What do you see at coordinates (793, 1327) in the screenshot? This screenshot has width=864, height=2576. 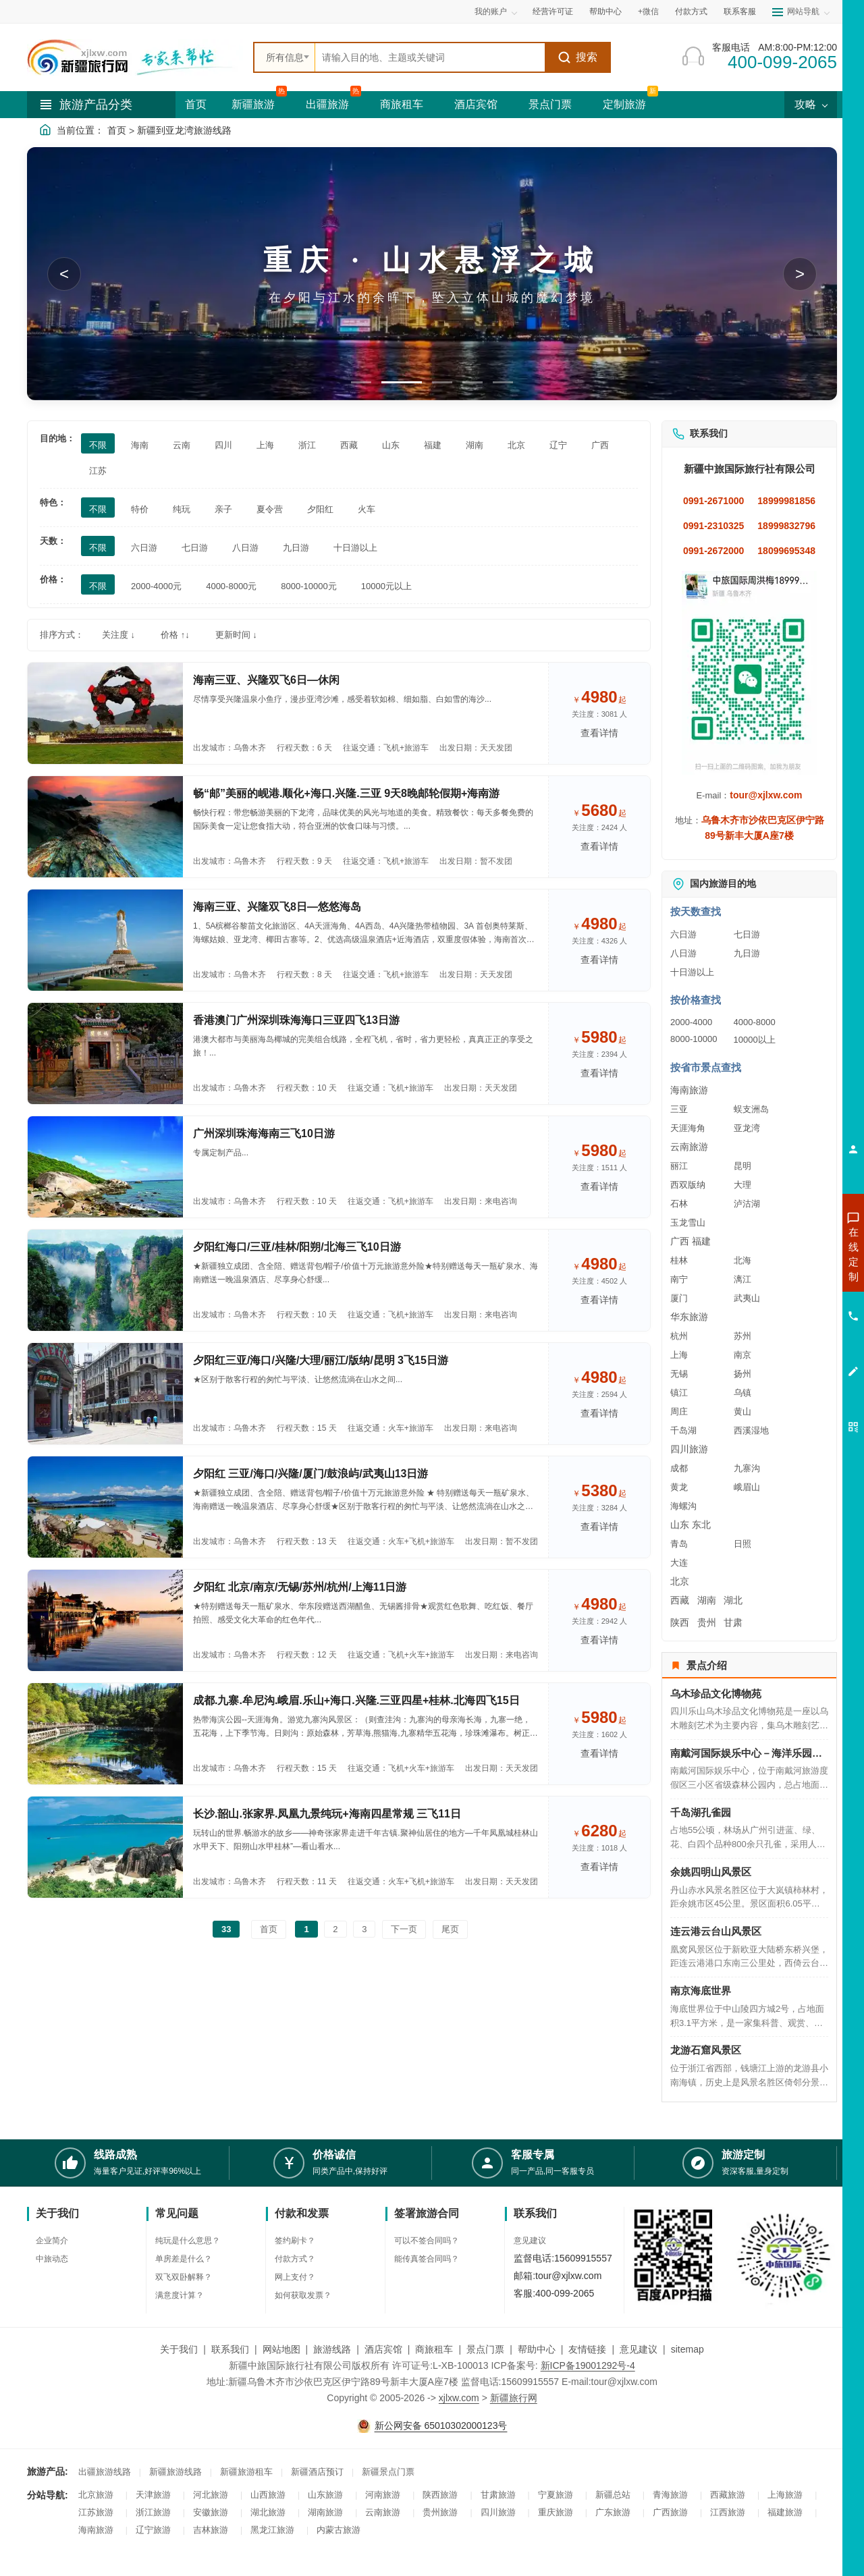 I see `咨询旅游租车` at bounding box center [793, 1327].